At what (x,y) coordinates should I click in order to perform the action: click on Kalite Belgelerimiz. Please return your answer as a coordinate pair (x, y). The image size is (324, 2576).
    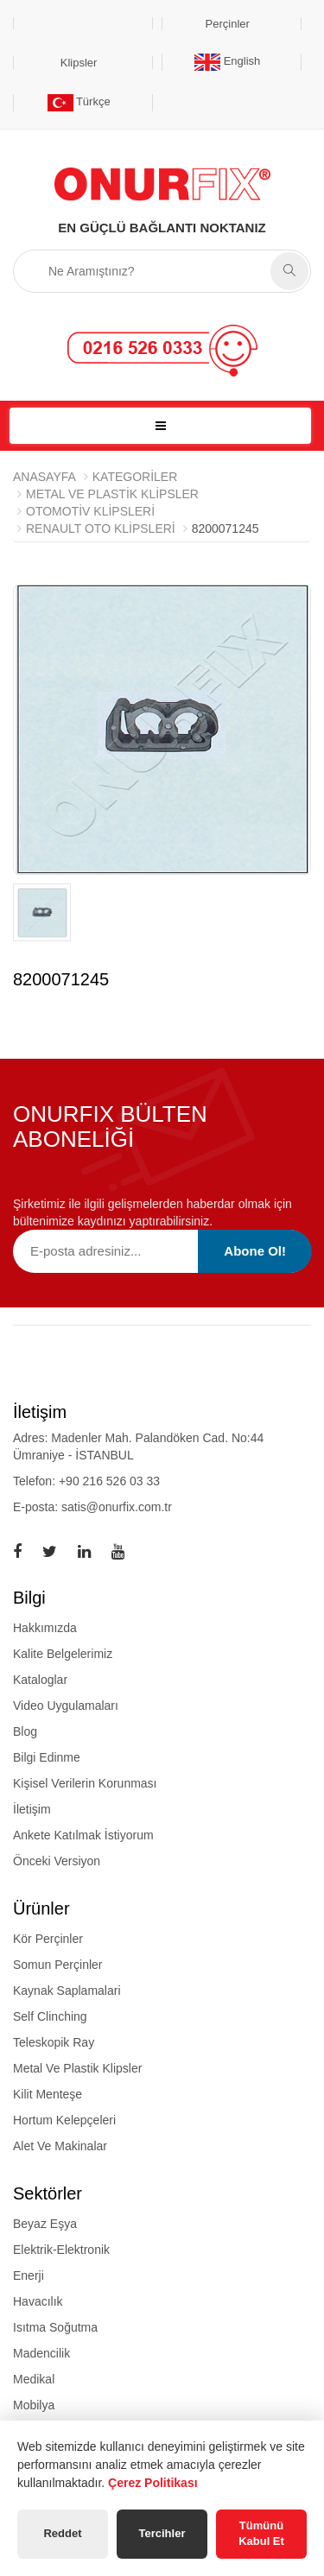
    Looking at the image, I should click on (62, 1654).